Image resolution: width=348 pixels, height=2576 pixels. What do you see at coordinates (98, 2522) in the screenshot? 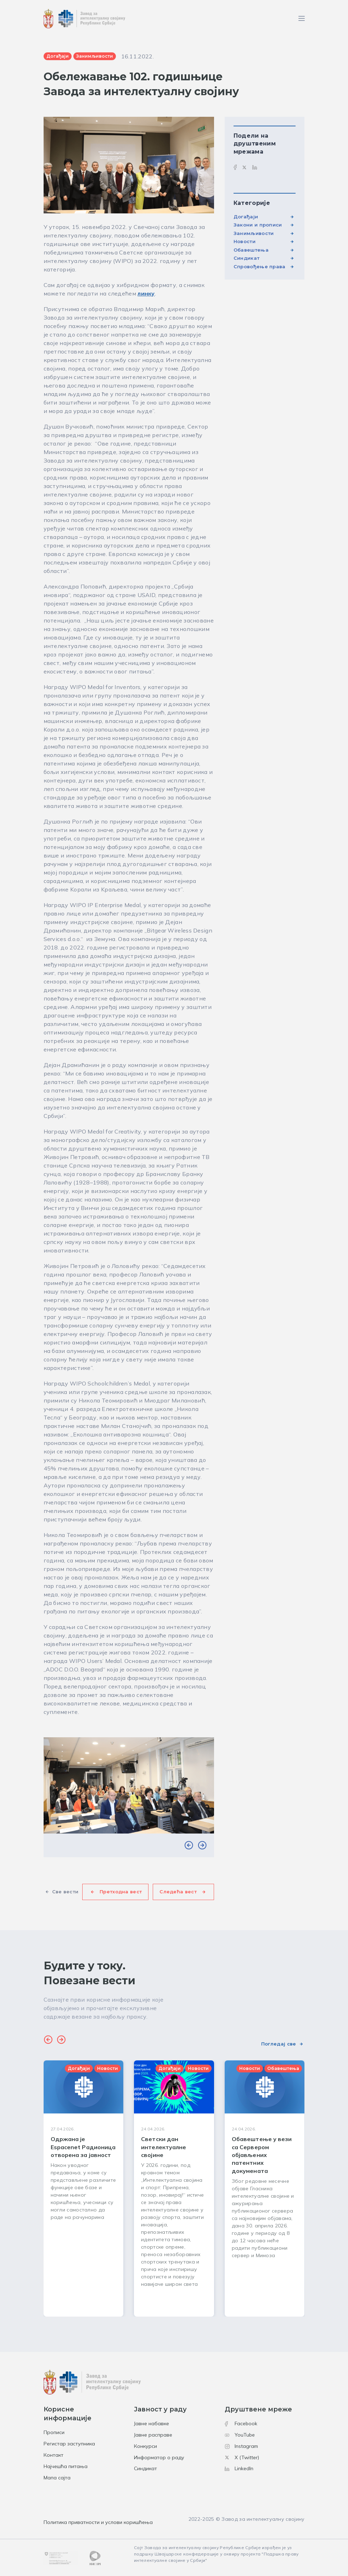
I see `Политика приватности и услови коришћења` at bounding box center [98, 2522].